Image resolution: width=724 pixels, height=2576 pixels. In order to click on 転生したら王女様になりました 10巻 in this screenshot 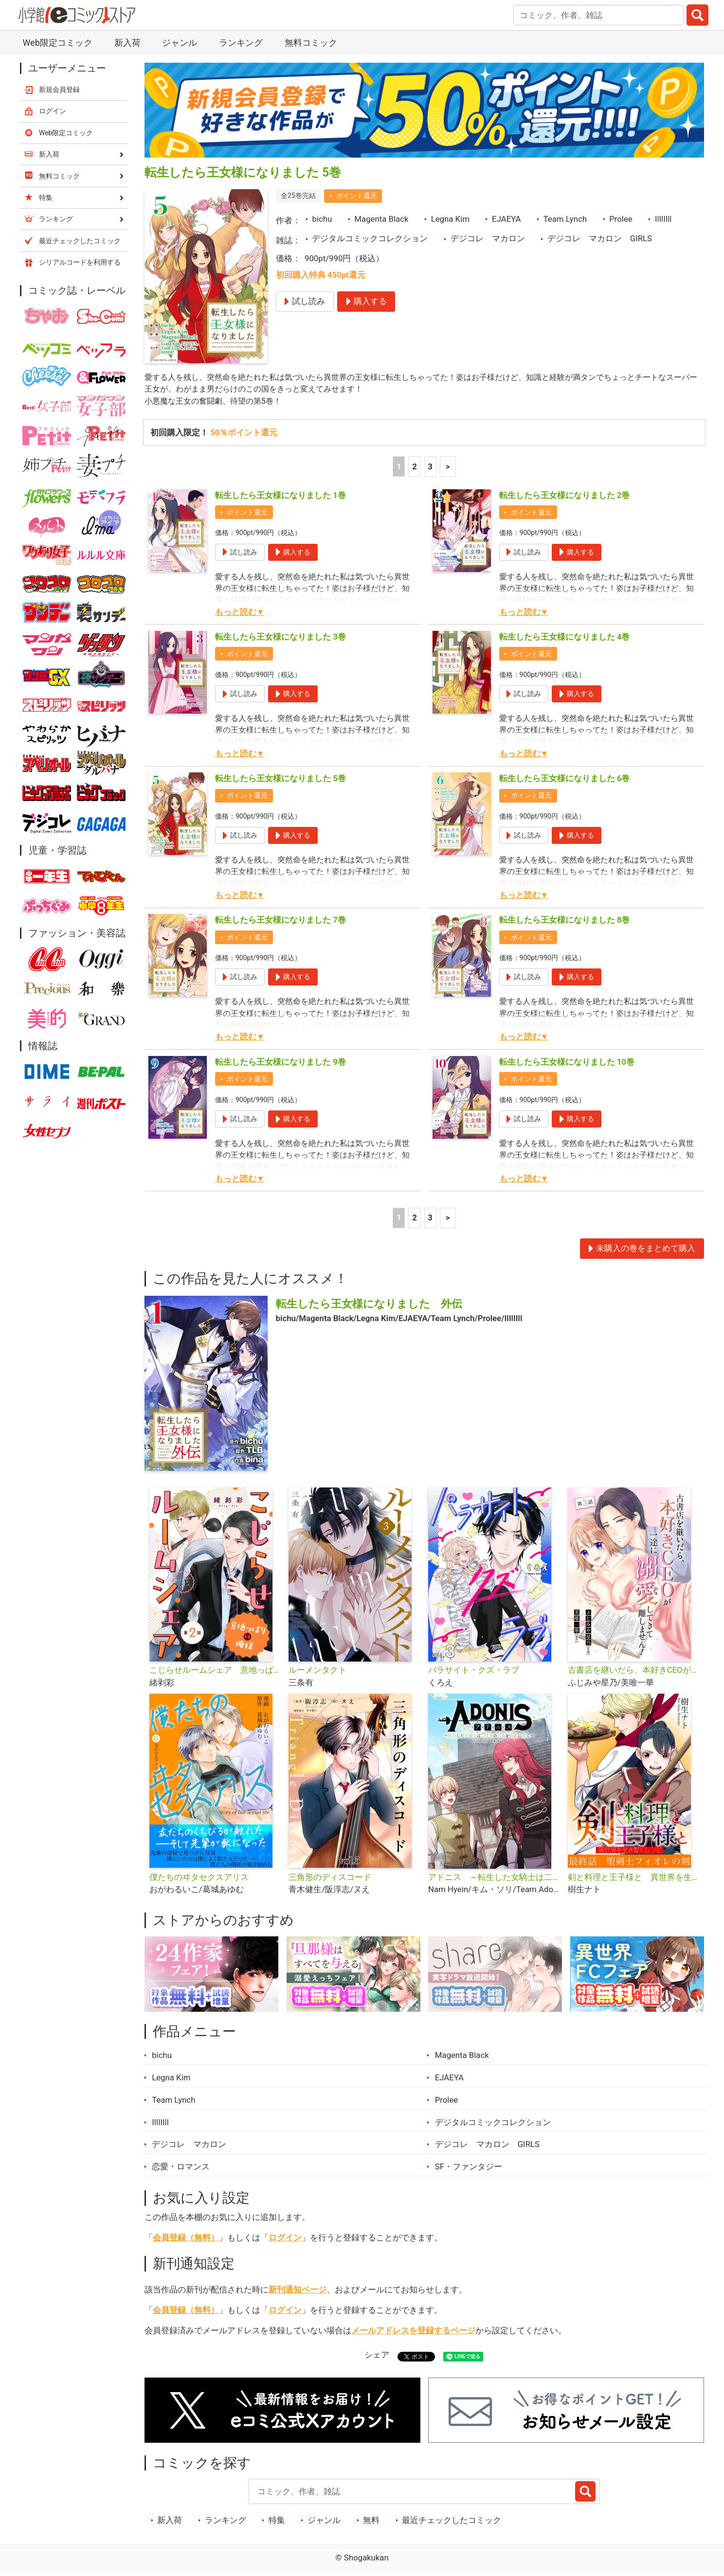, I will do `click(566, 1063)`.